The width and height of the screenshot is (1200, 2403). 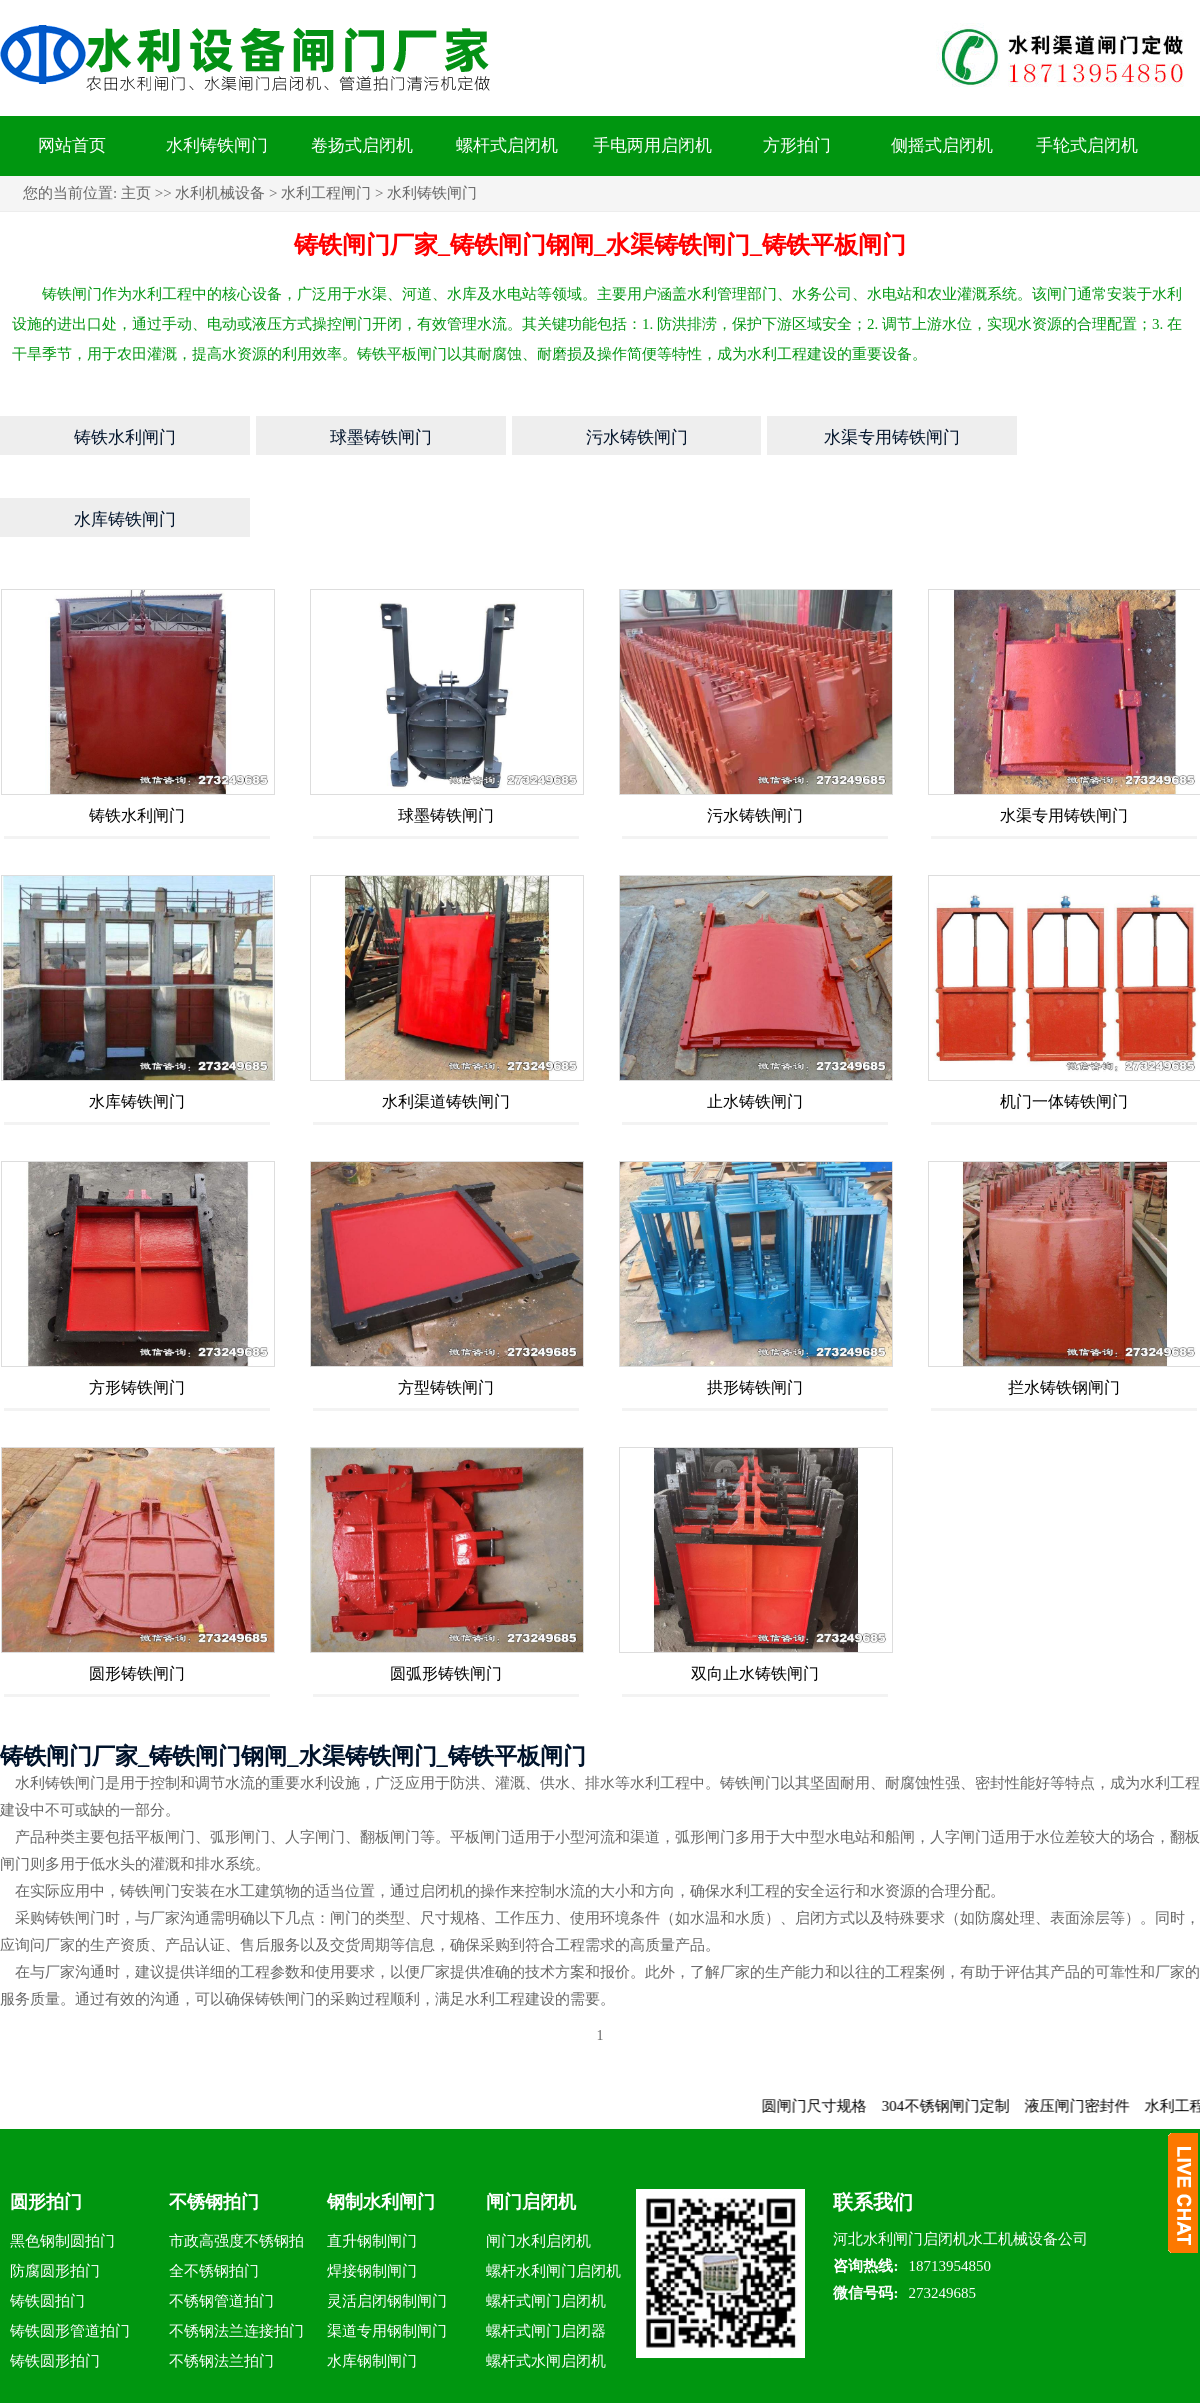 I want to click on 不锈钢拍门, so click(x=214, y=2129).